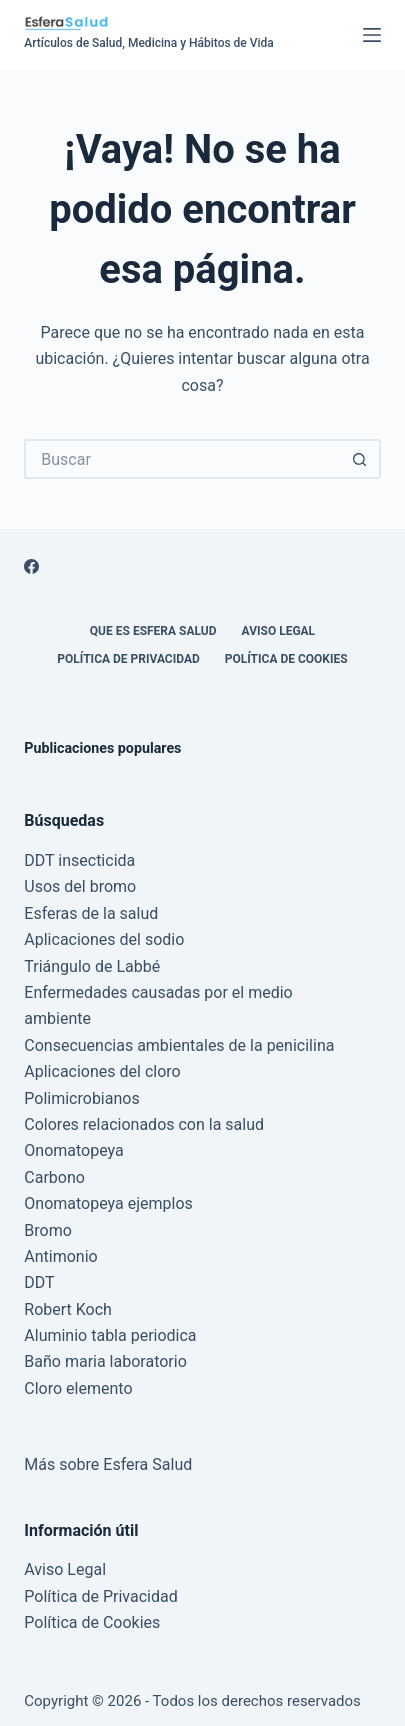  What do you see at coordinates (105, 1361) in the screenshot?
I see `Baño maria laboratorio` at bounding box center [105, 1361].